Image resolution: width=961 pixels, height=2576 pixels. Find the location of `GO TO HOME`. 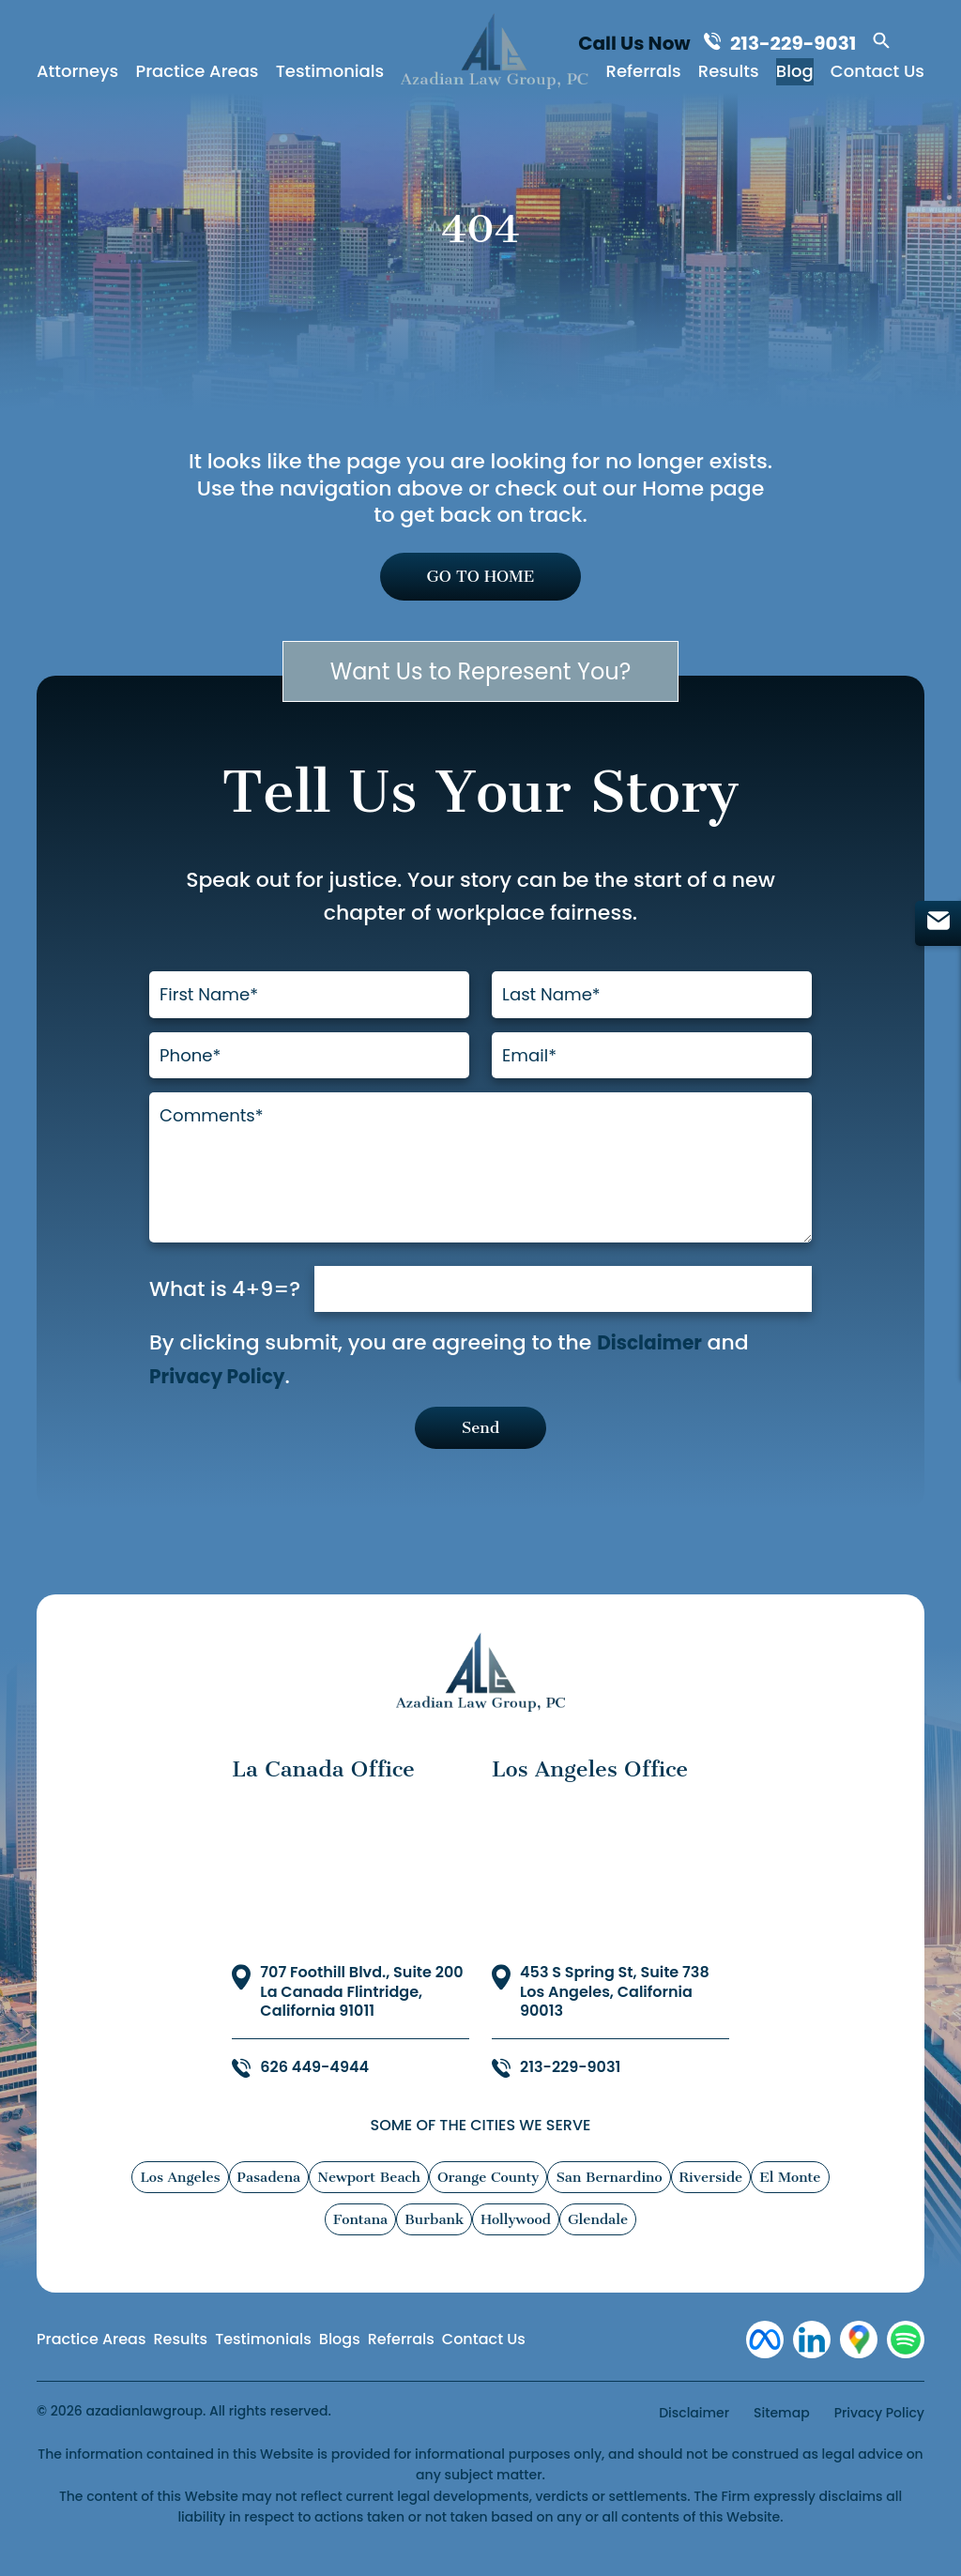

GO TO HOME is located at coordinates (480, 578).